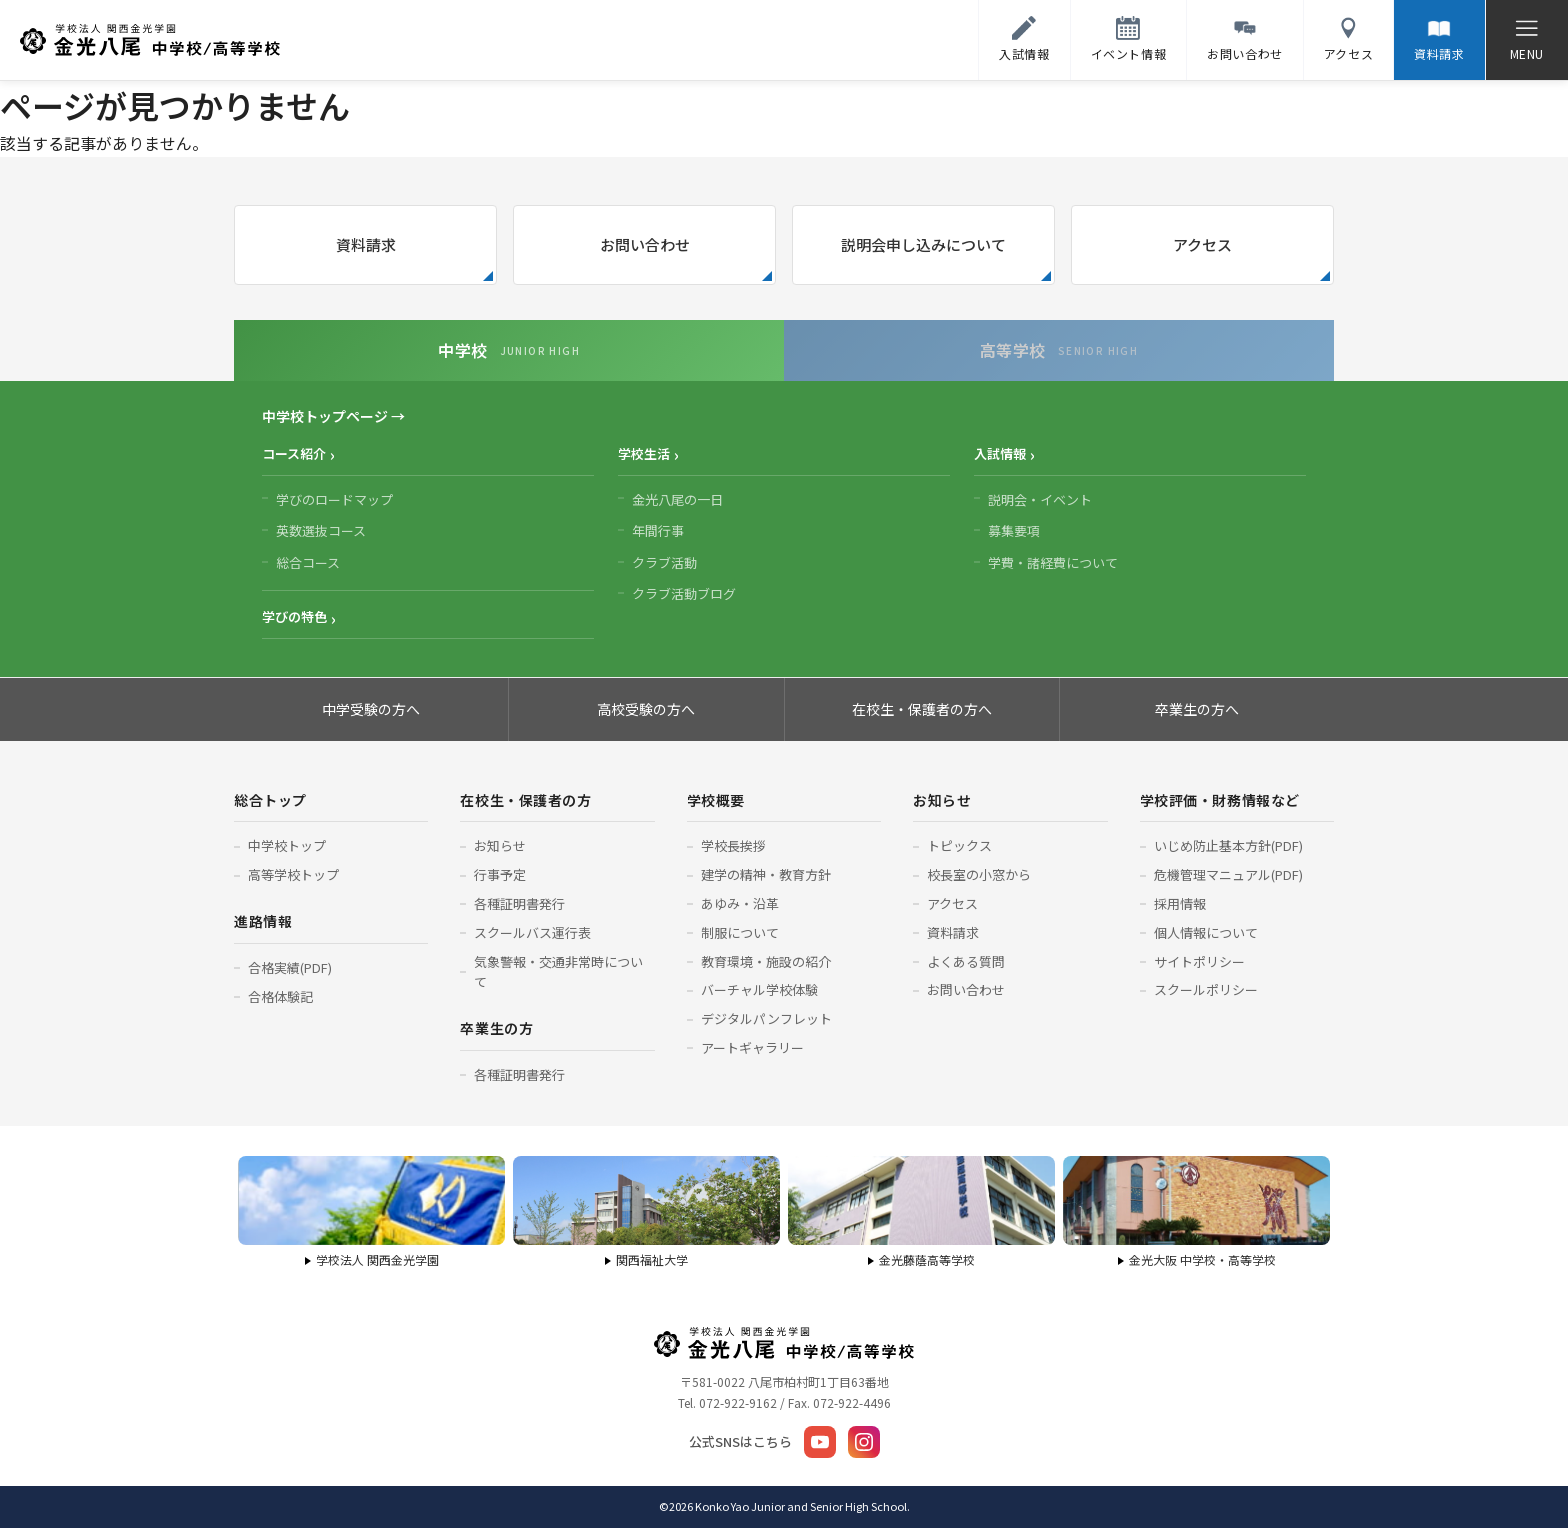  Describe the element at coordinates (740, 932) in the screenshot. I see `制服について` at that location.